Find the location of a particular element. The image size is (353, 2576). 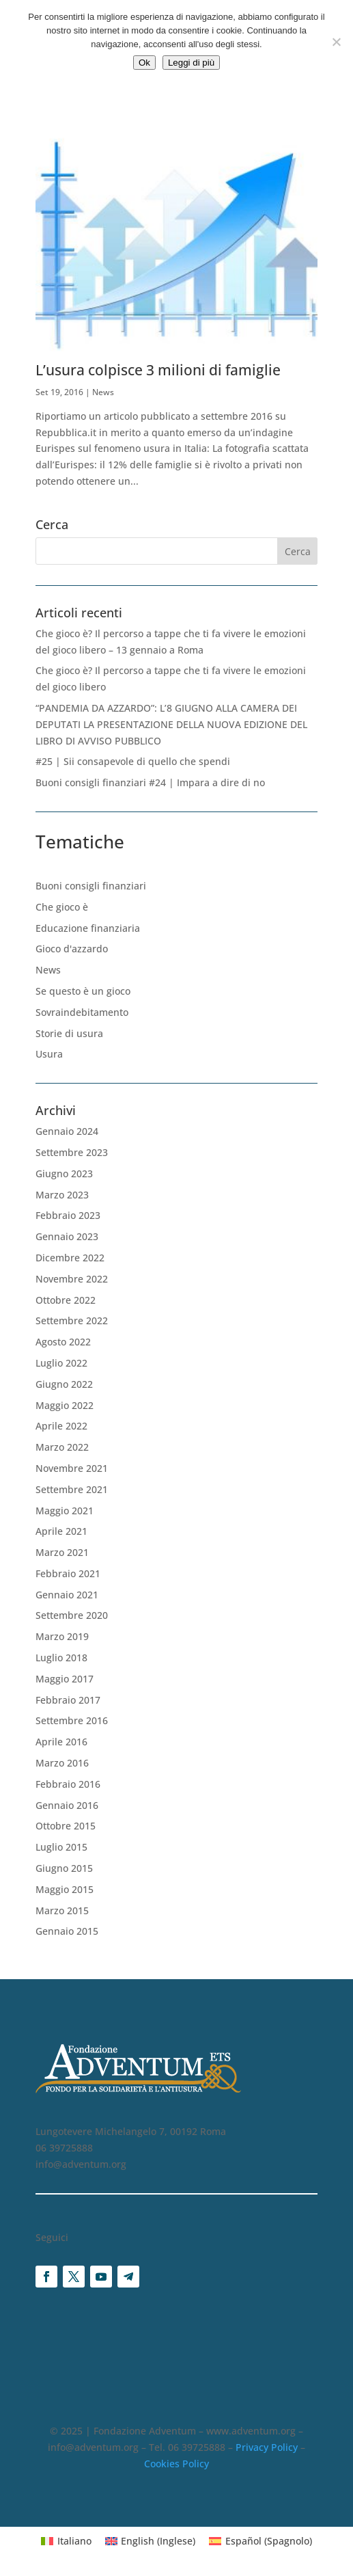

Febbraio 2016 is located at coordinates (68, 1783).